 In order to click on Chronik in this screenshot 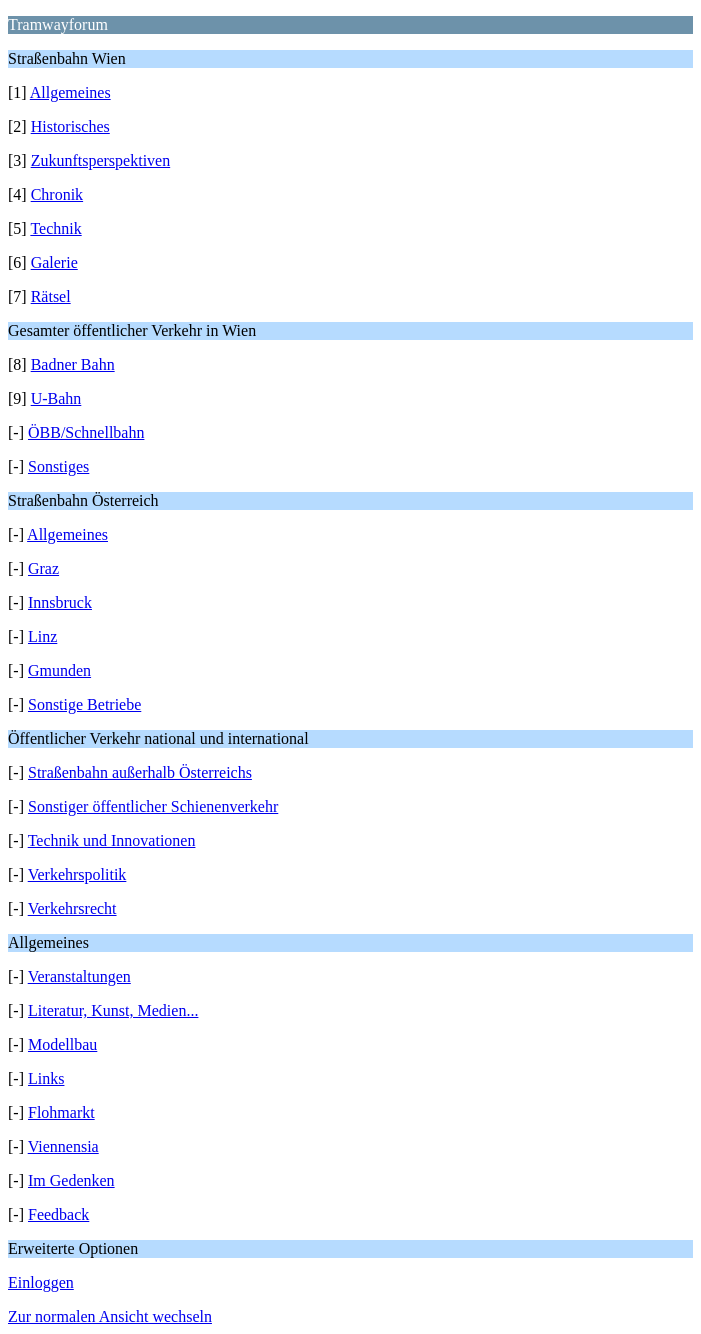, I will do `click(57, 194)`.